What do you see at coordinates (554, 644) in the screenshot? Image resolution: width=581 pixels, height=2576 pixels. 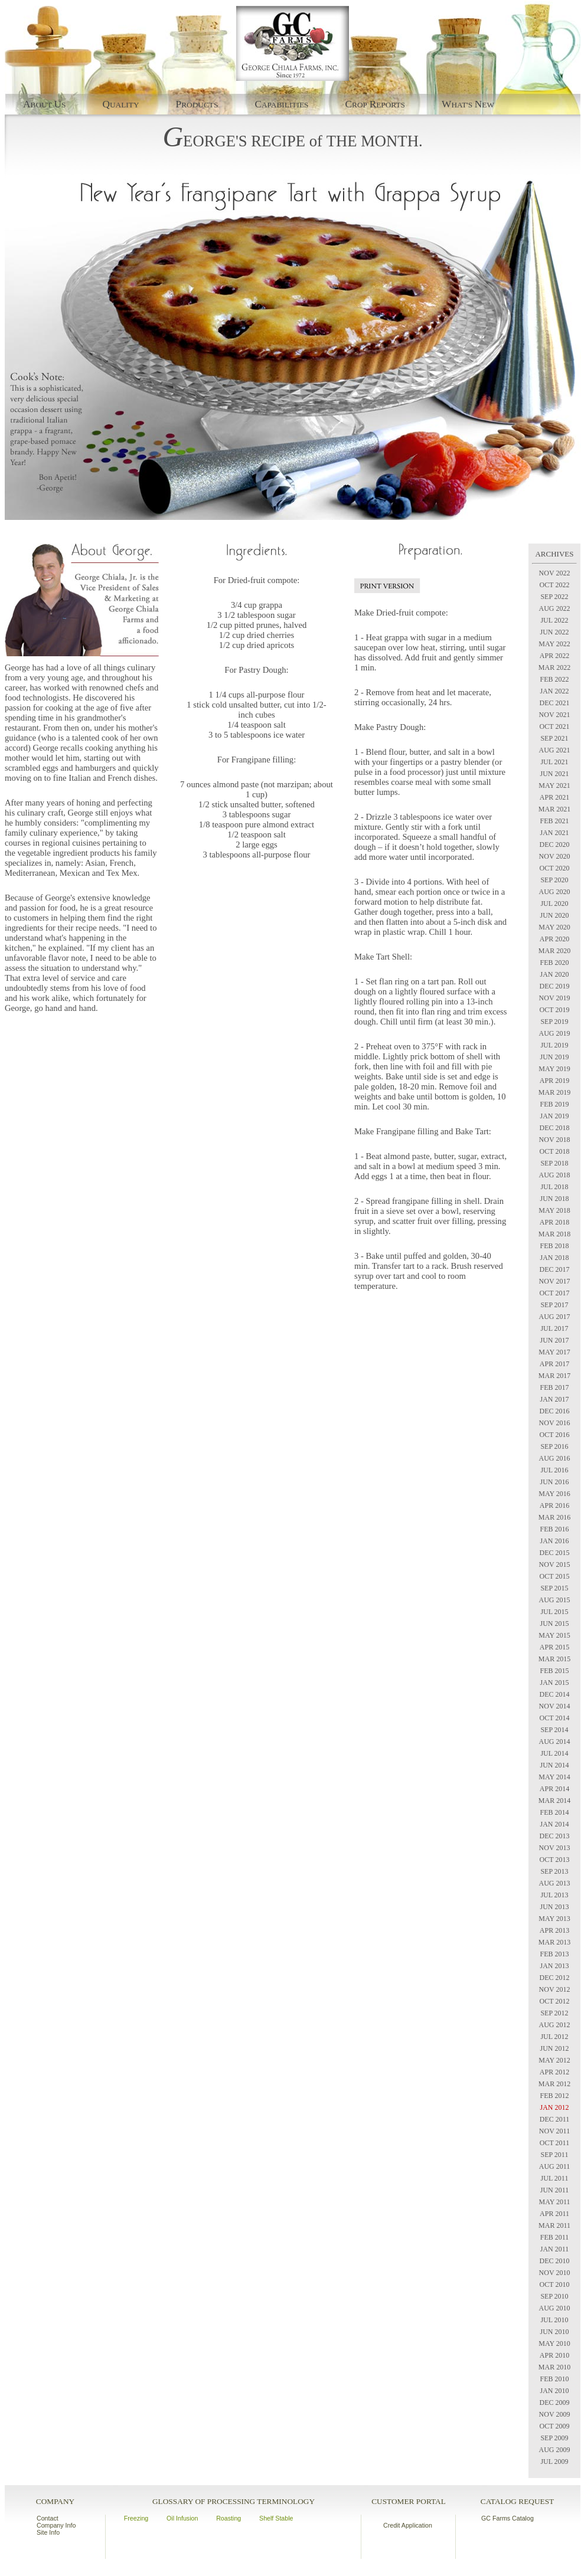 I see `MAY 2022` at bounding box center [554, 644].